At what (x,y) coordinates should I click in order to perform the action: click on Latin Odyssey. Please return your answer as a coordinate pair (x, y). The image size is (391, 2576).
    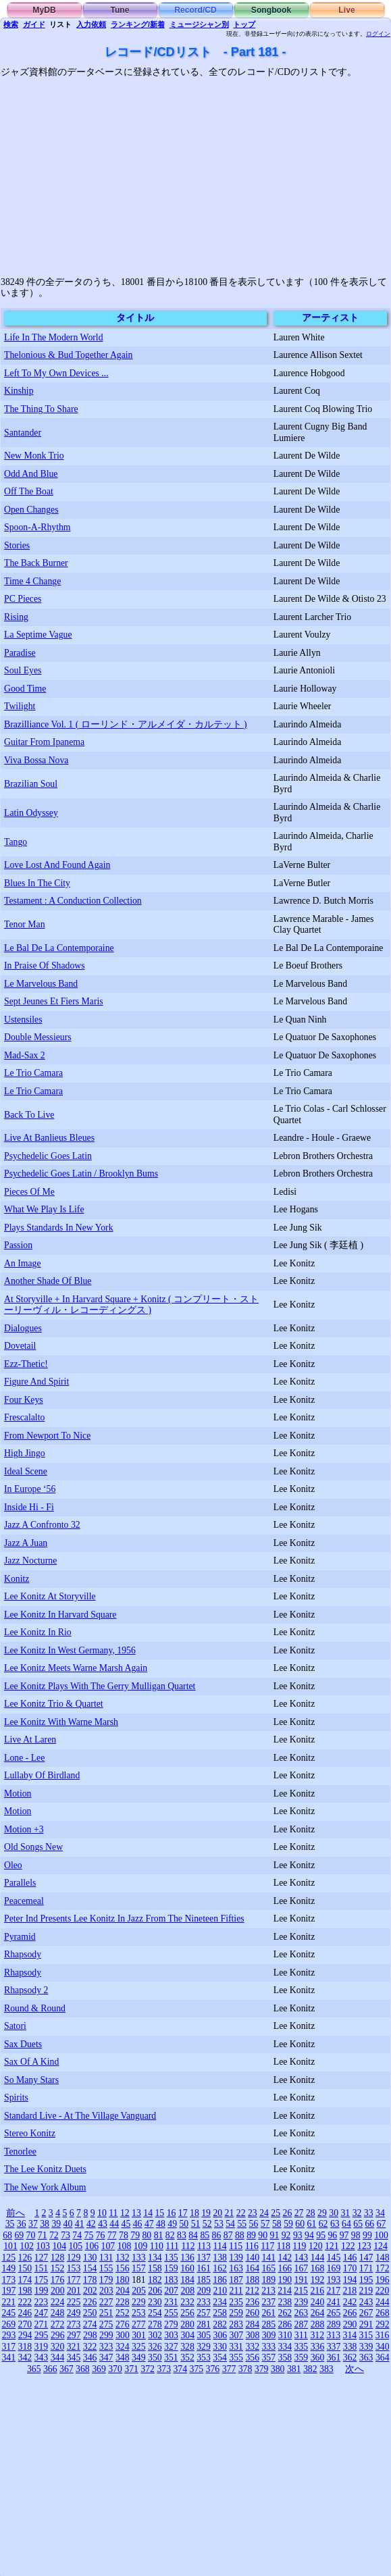
    Looking at the image, I should click on (31, 813).